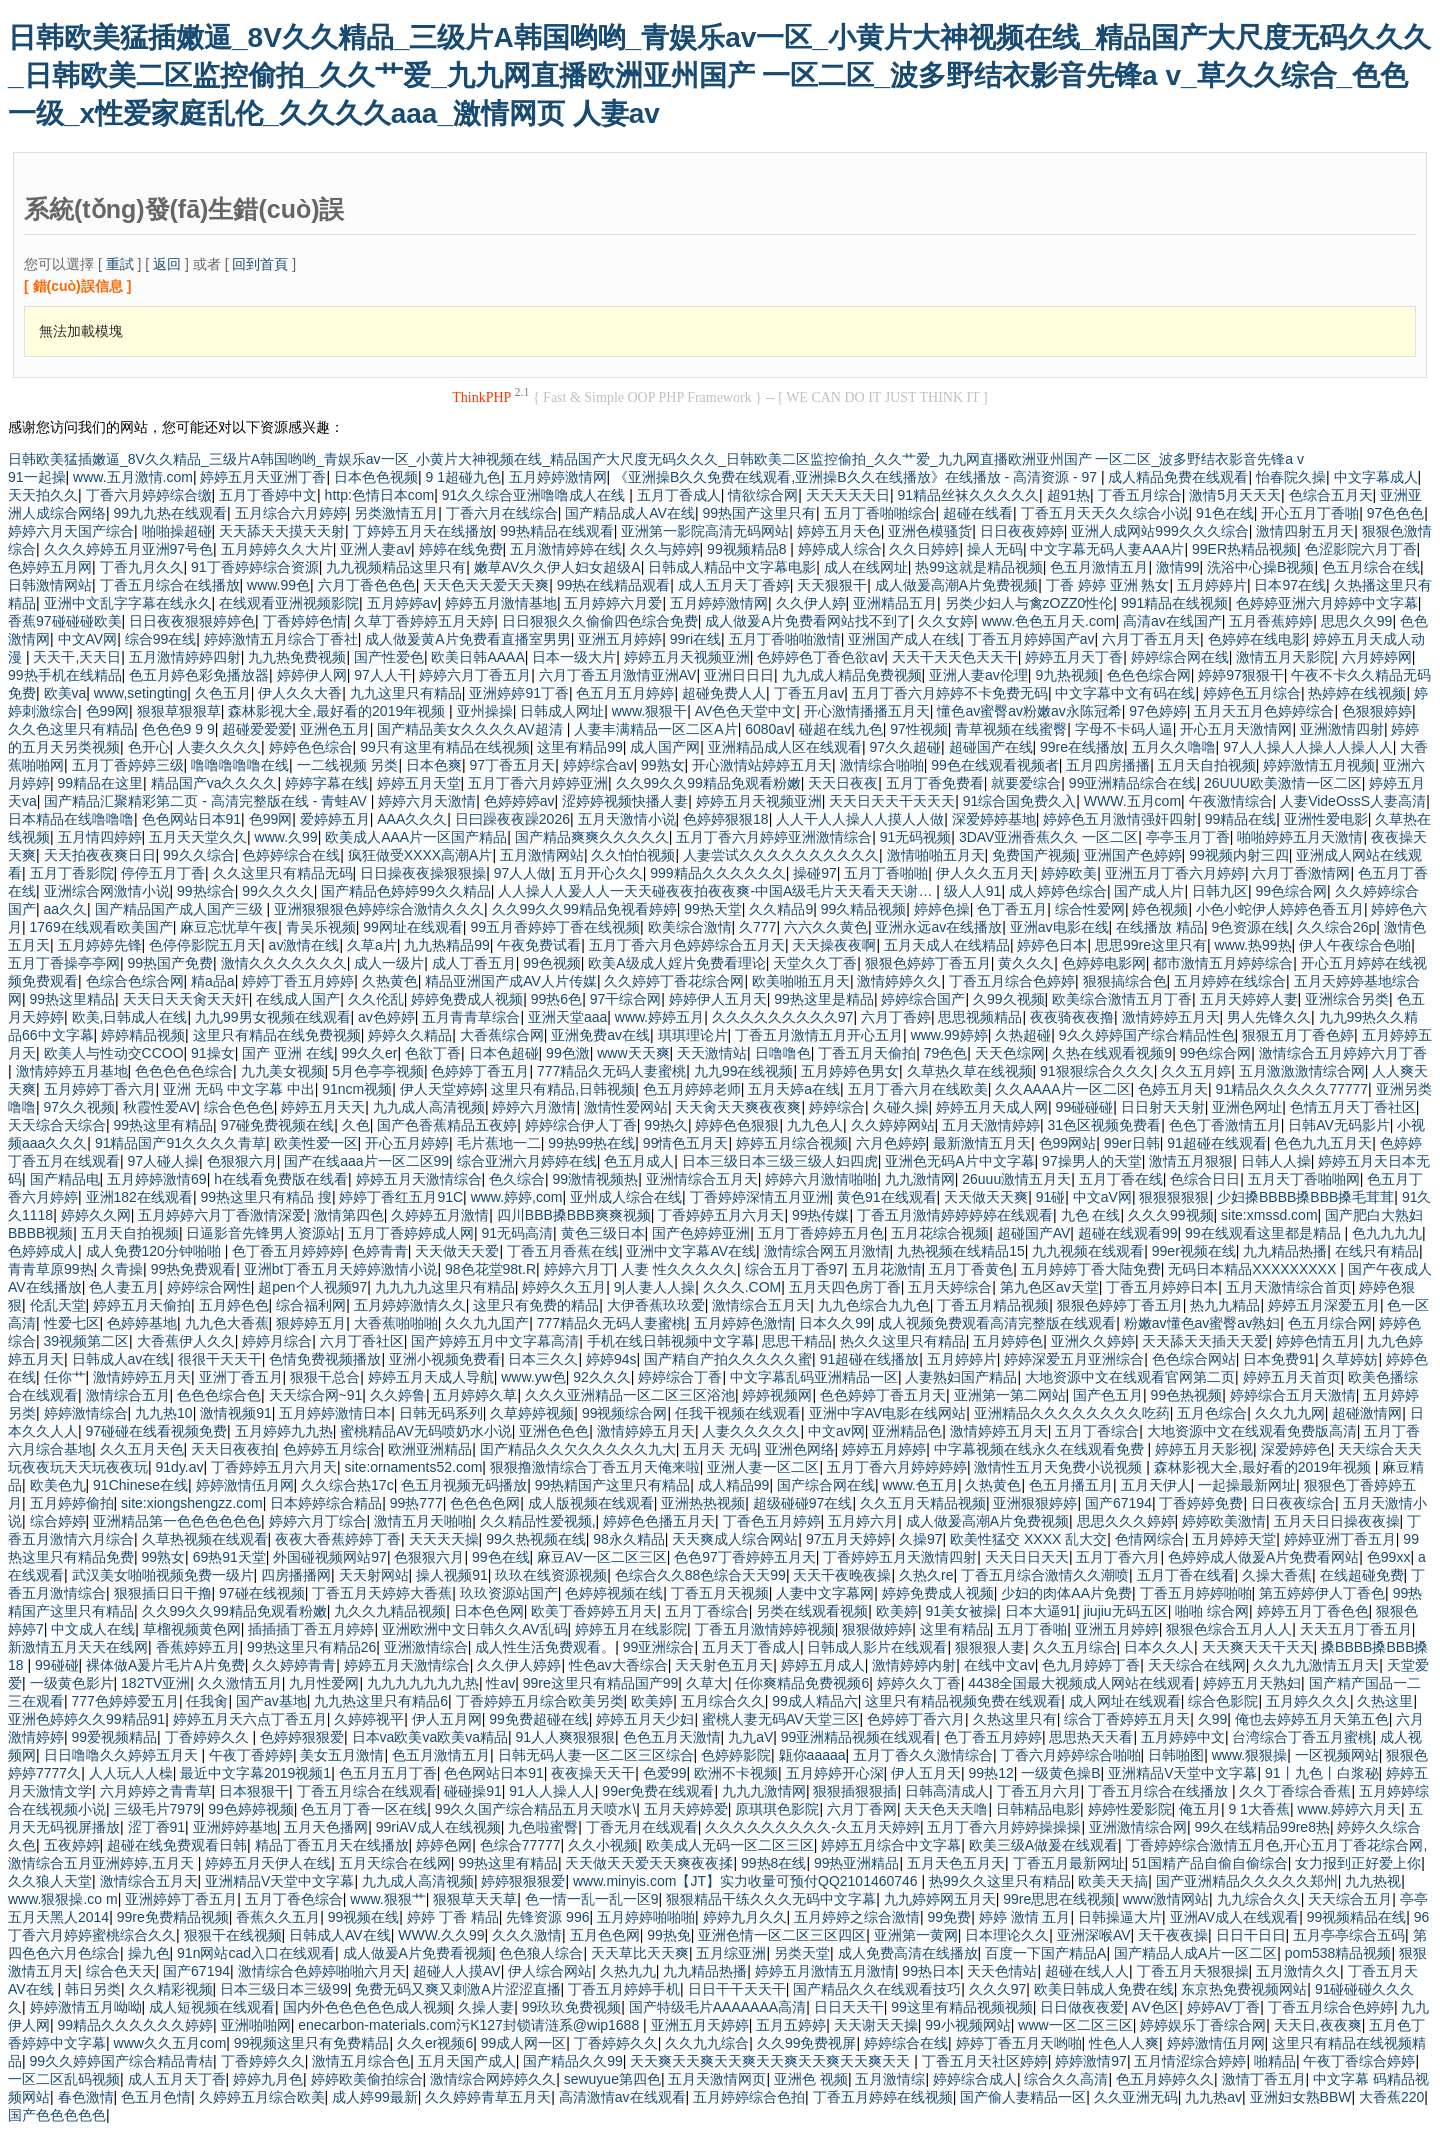  I want to click on 99色综合网, so click(1292, 891).